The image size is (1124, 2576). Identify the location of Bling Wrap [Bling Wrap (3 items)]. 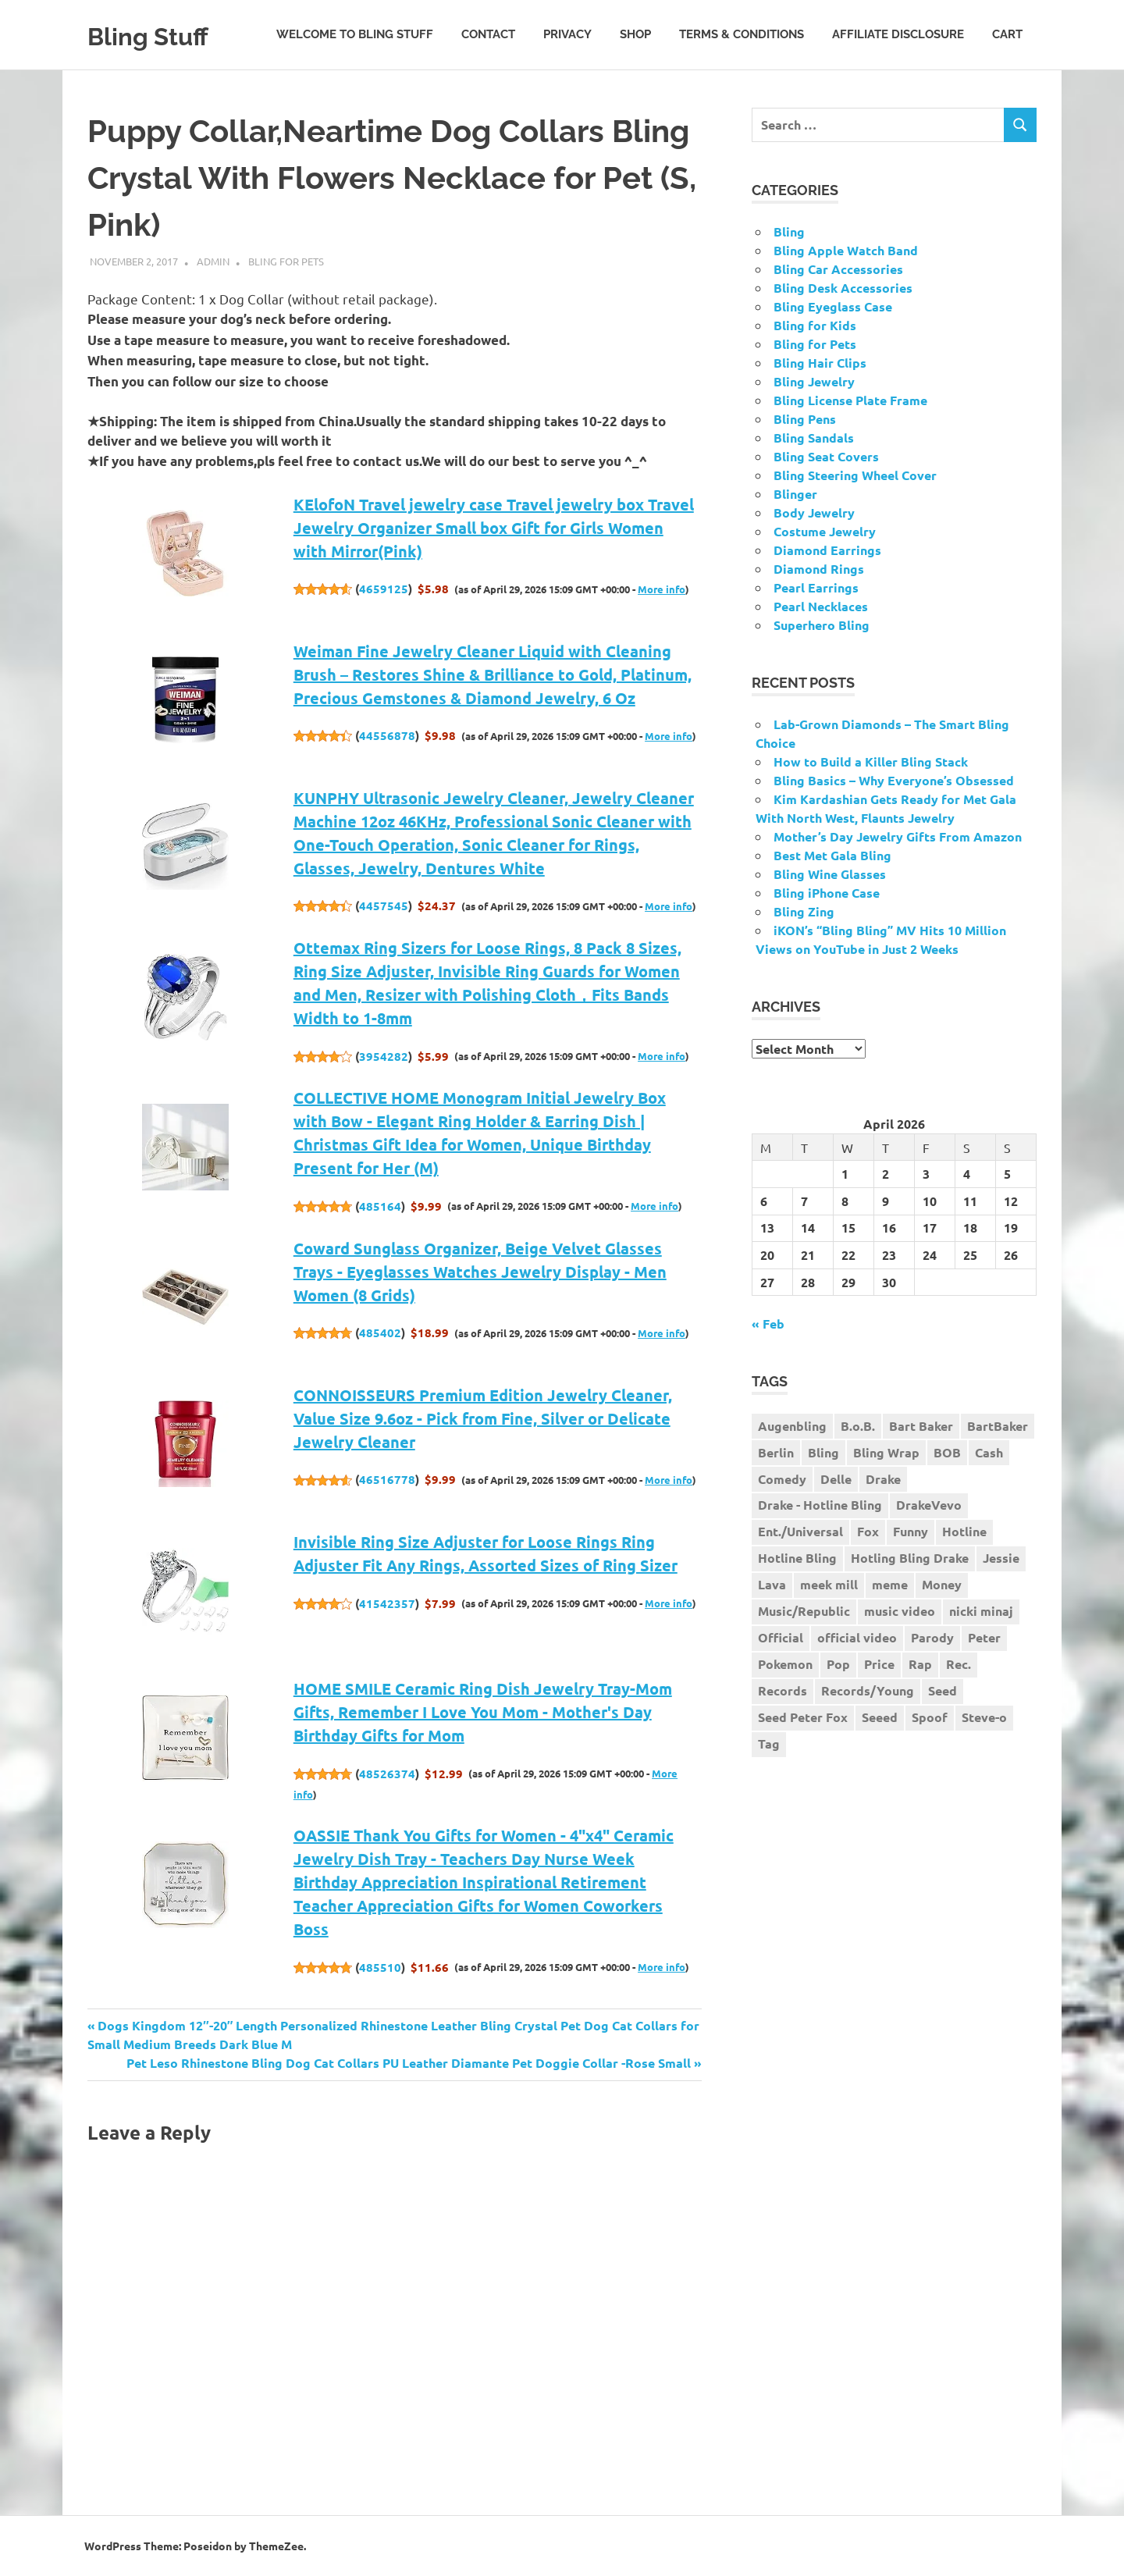
(886, 1452).